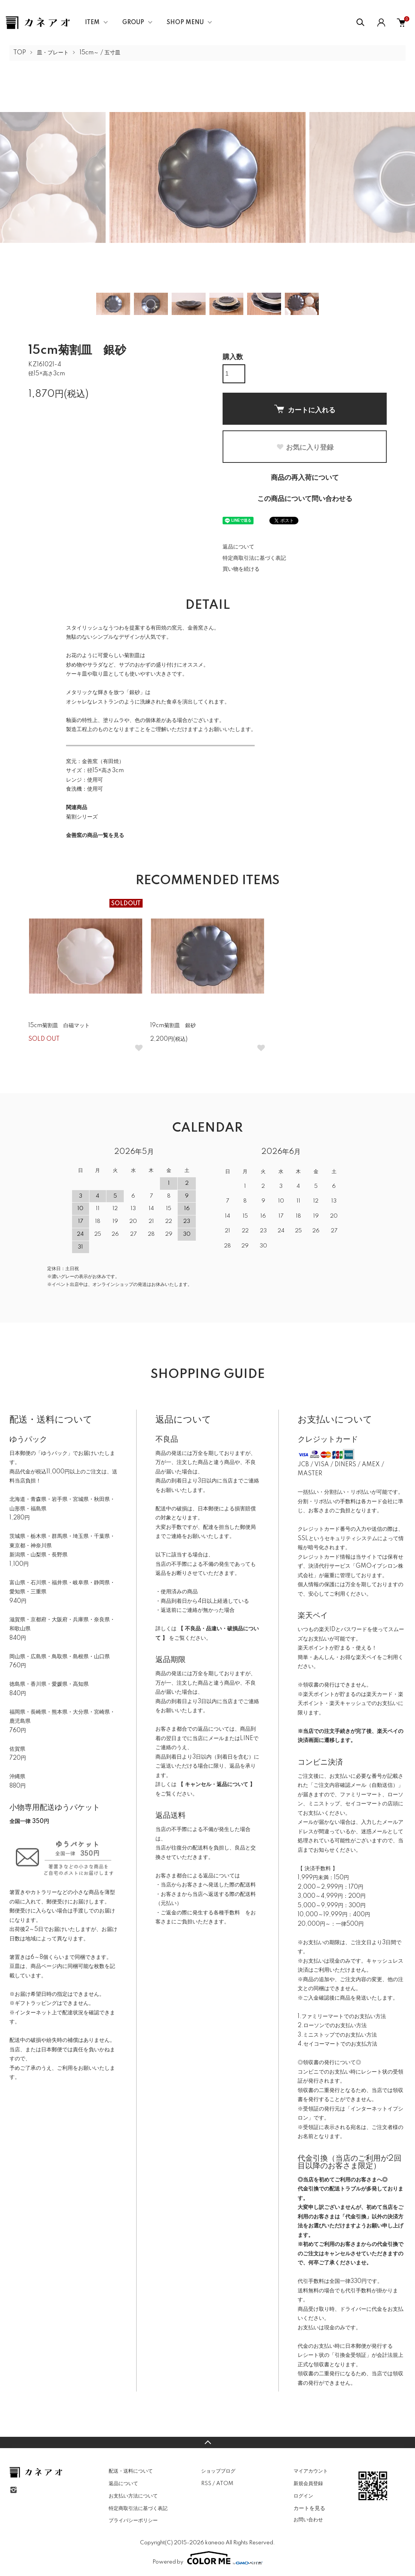 This screenshot has height=2576, width=415. Describe the element at coordinates (131, 2471) in the screenshot. I see `配送・送料について` at that location.